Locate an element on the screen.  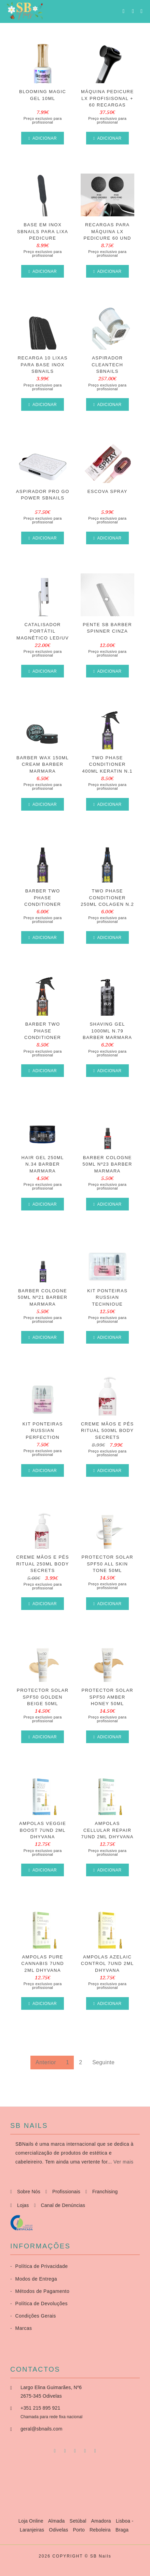
Profissionais is located at coordinates (66, 2191).